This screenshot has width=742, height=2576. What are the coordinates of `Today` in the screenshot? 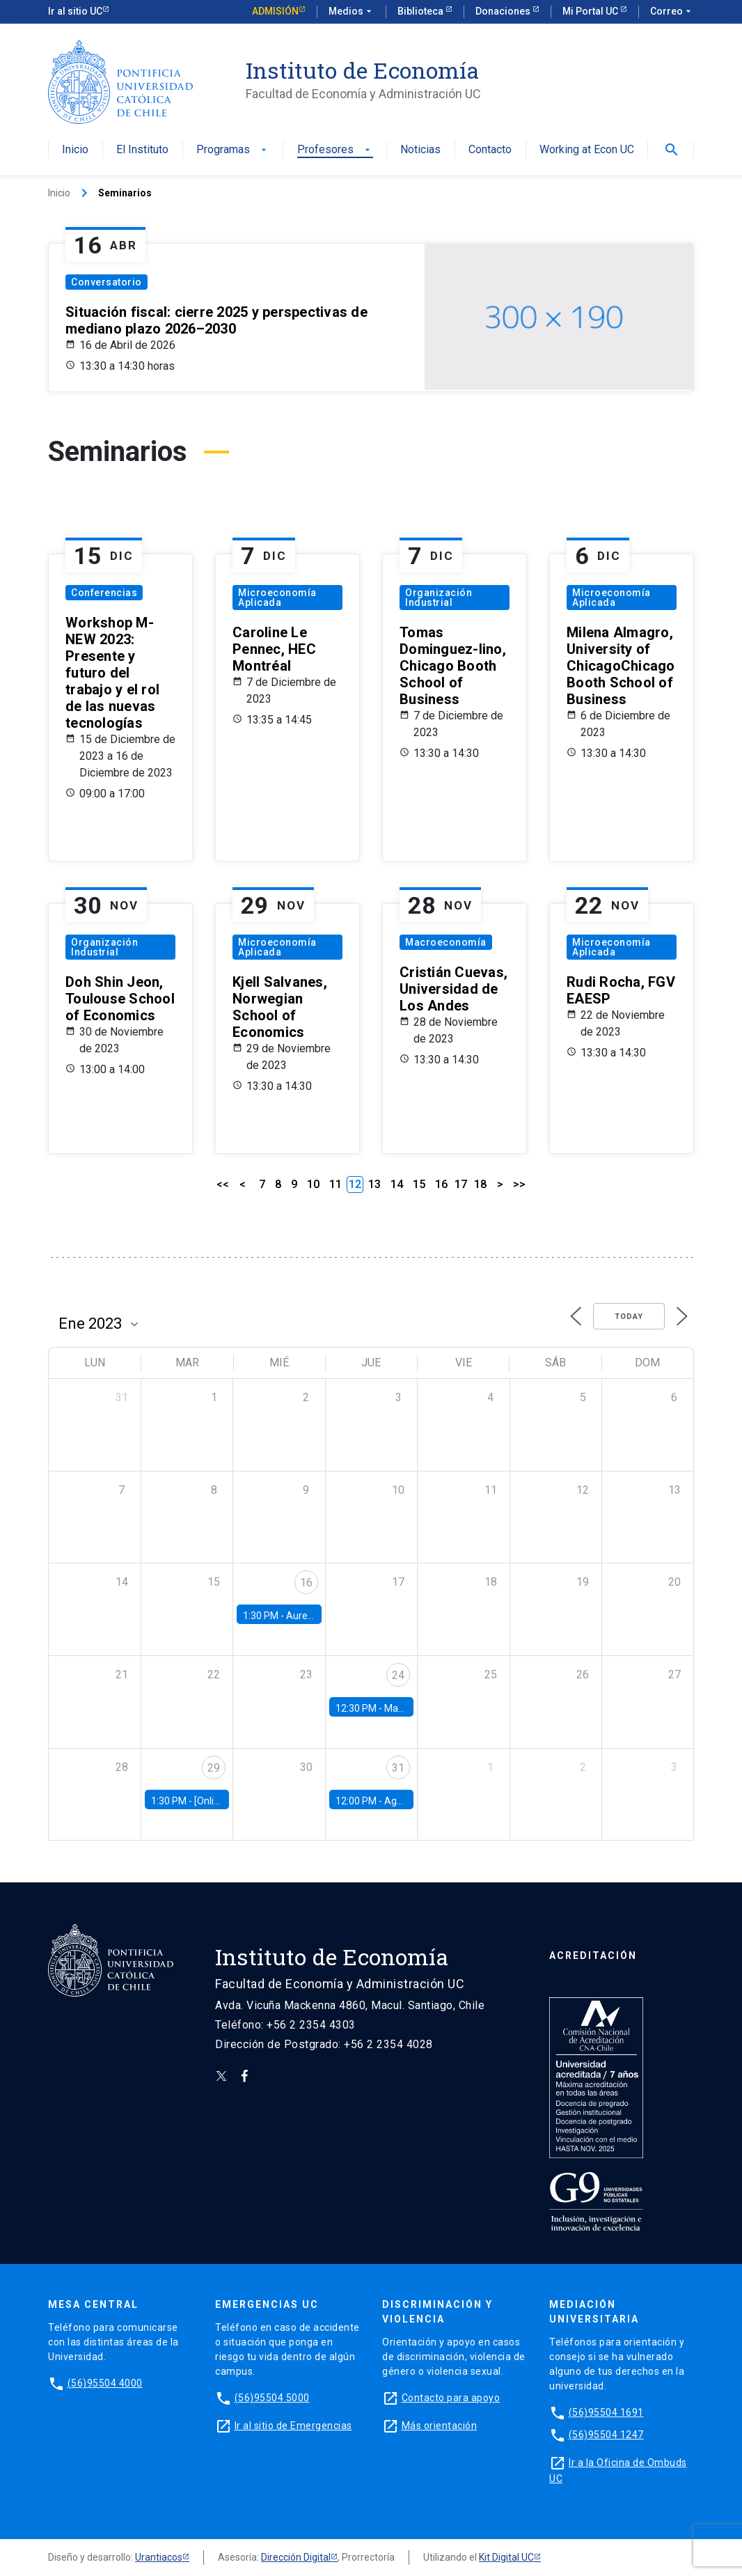 It's located at (629, 1316).